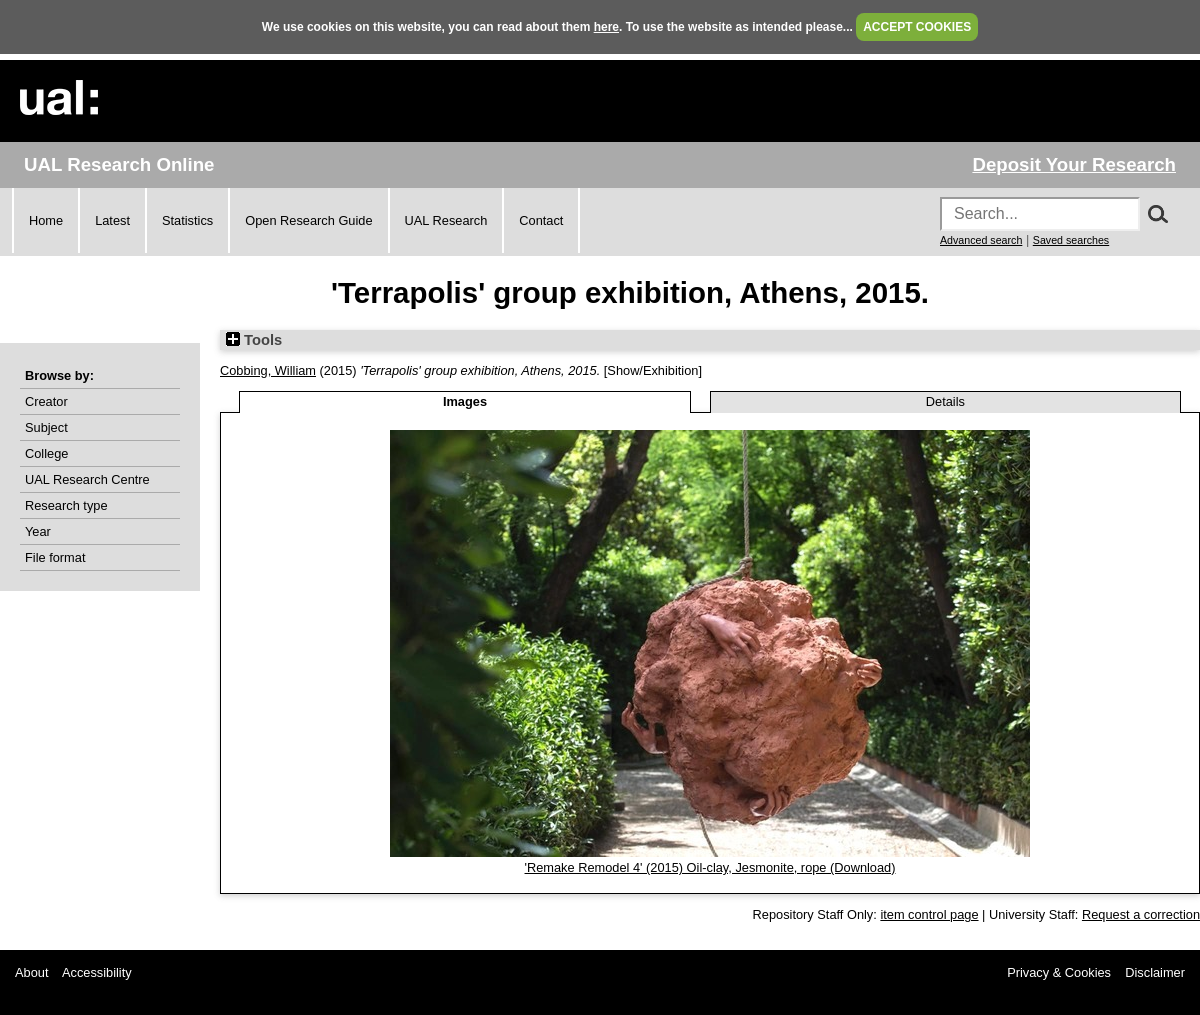 Image resolution: width=1200 pixels, height=1015 pixels. I want to click on Deposit Your Research, so click(1074, 164).